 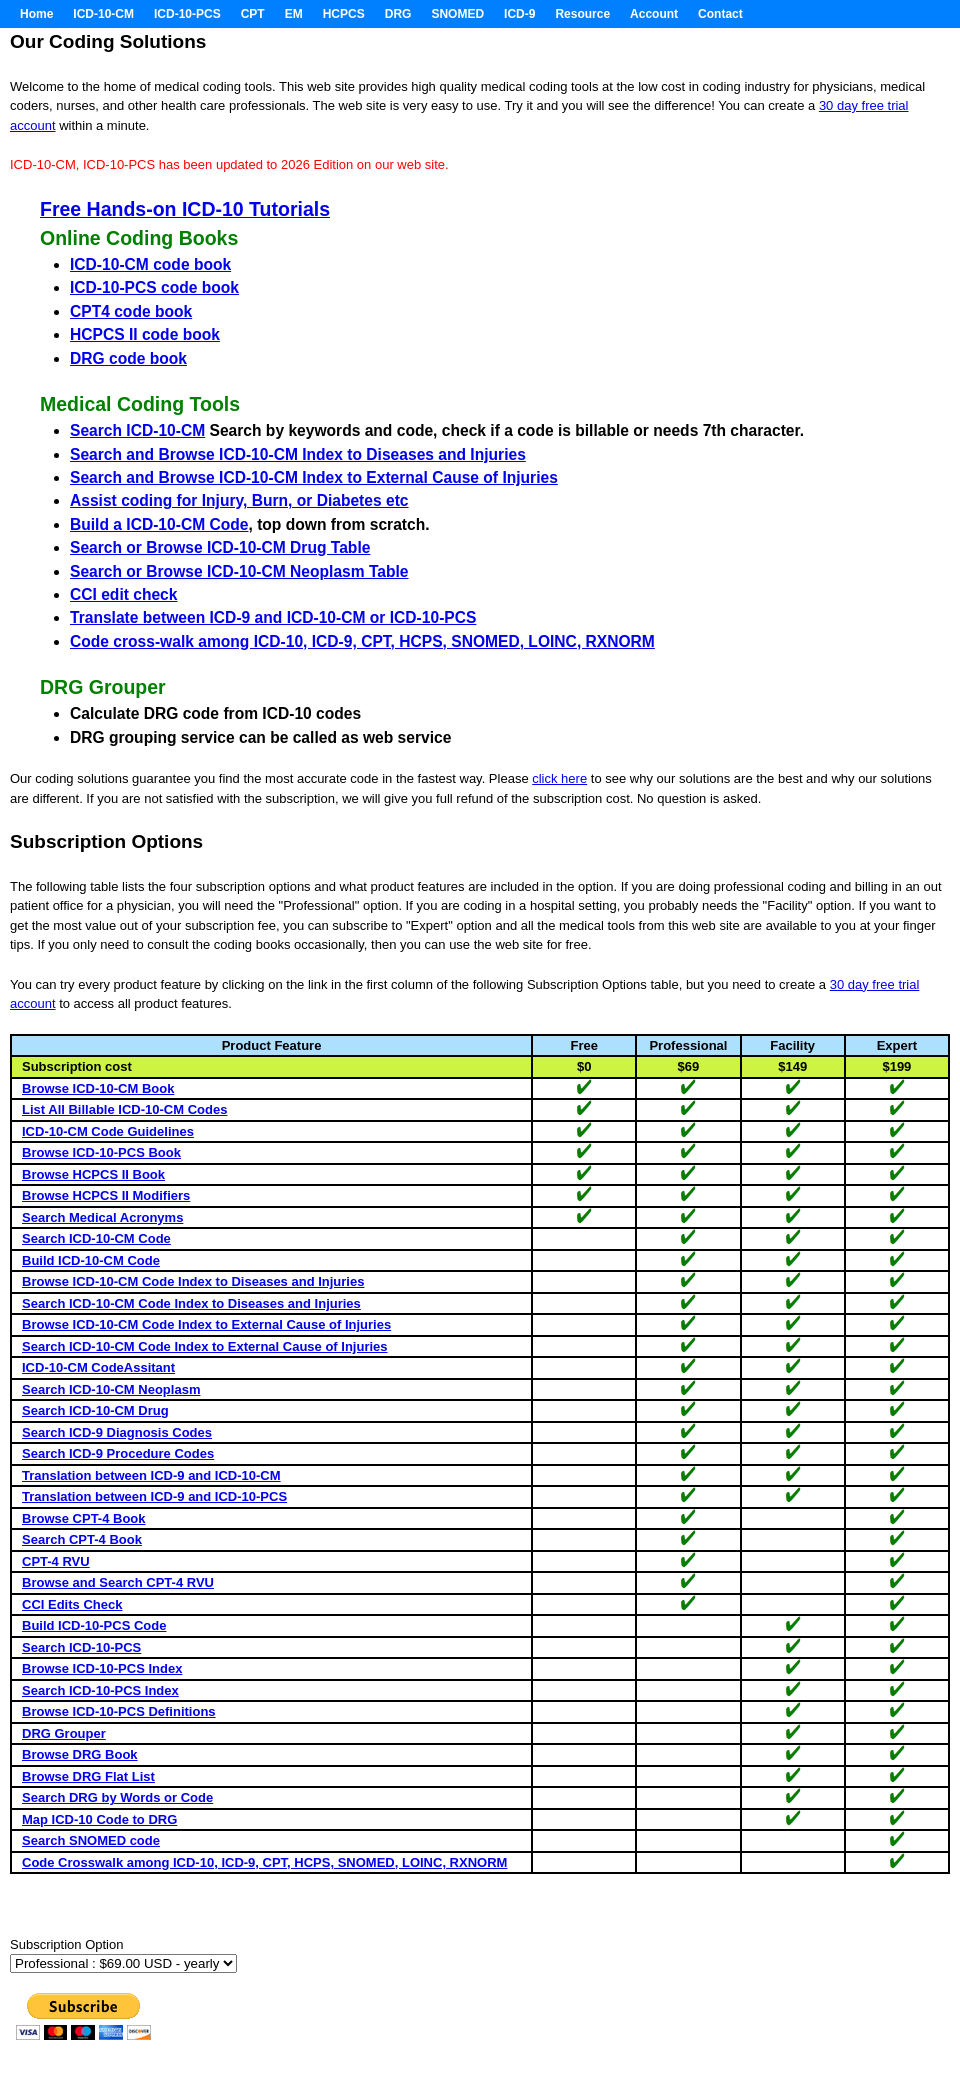 I want to click on Browse HCPCS II Modifiers, so click(x=106, y=1195).